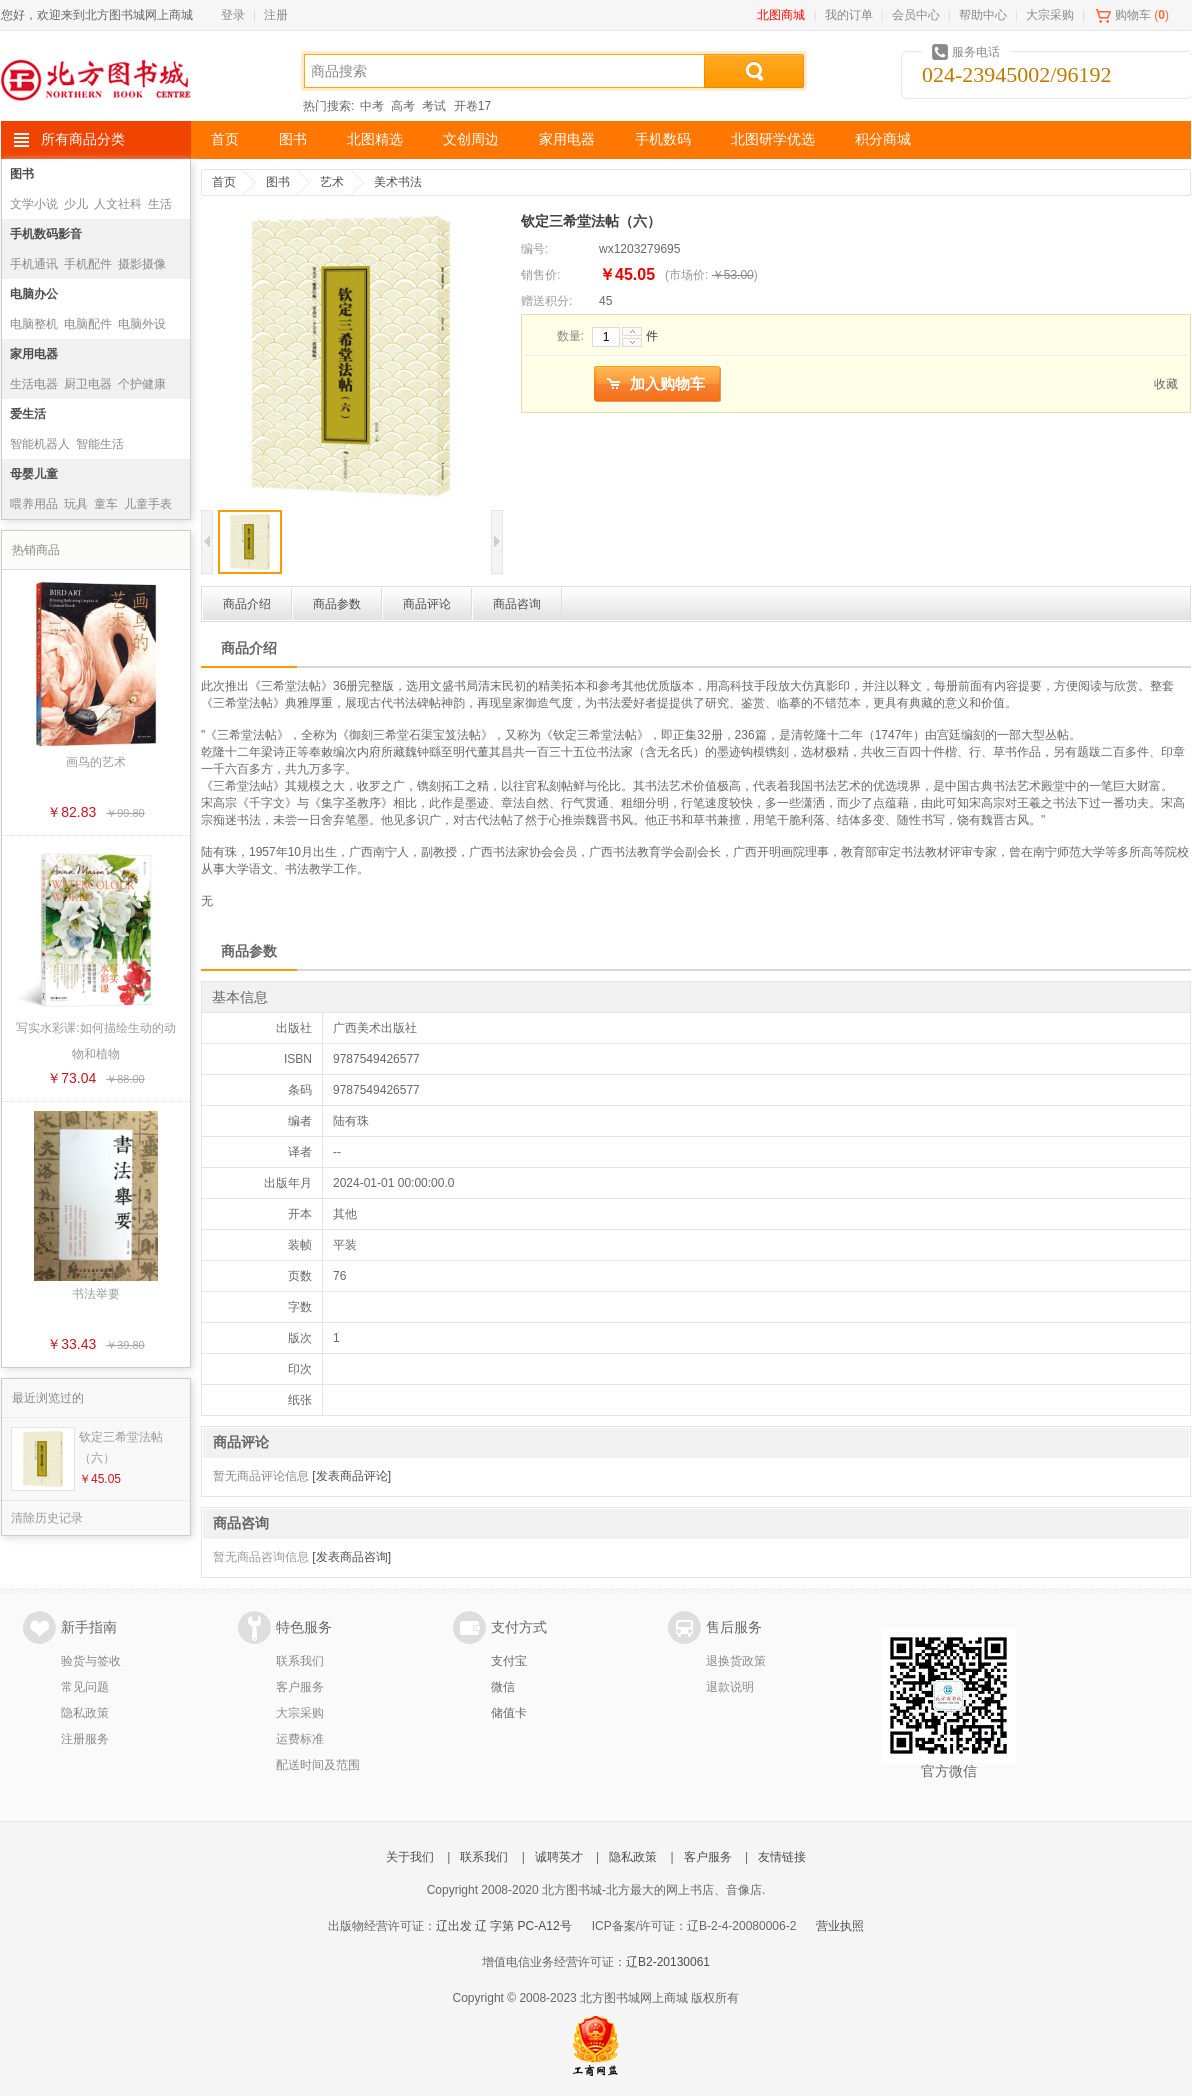 This screenshot has height=2096, width=1192. I want to click on 我的订单, so click(849, 15).